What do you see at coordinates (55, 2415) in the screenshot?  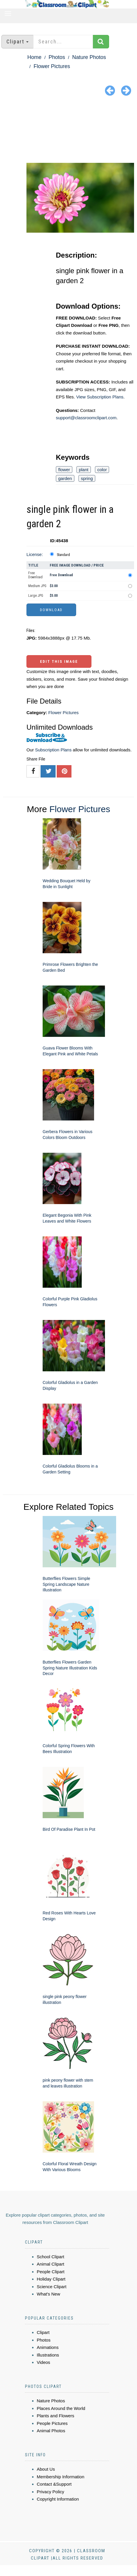 I see `Plants and Flowers` at bounding box center [55, 2415].